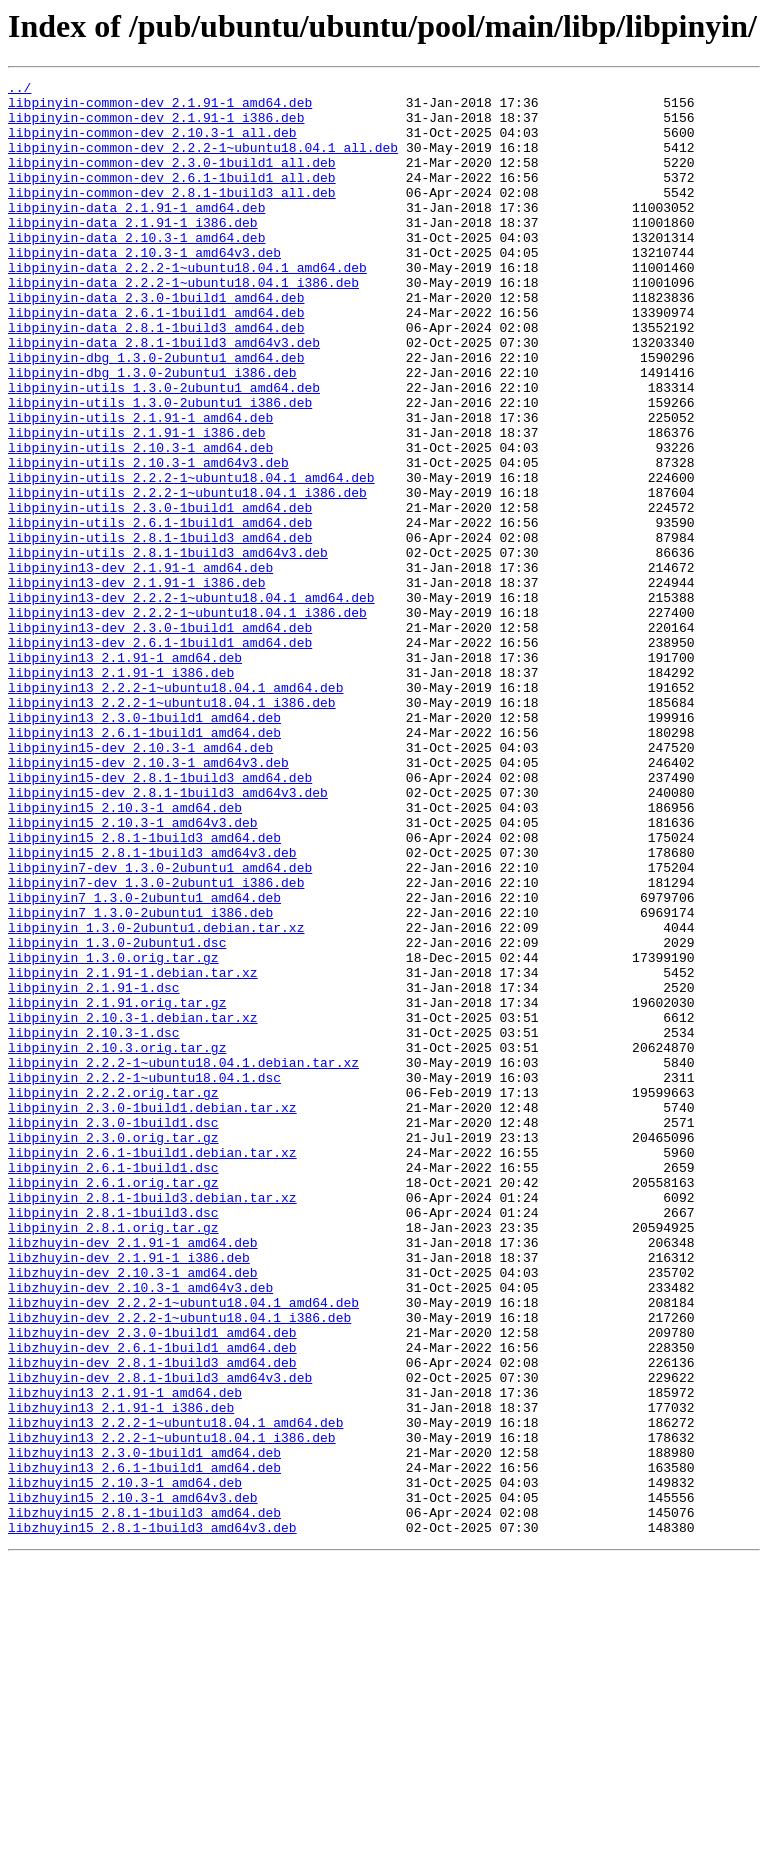  What do you see at coordinates (148, 540) in the screenshot?
I see `libpinyin-utils_2.10.3-1_amd64v3.deb` at bounding box center [148, 540].